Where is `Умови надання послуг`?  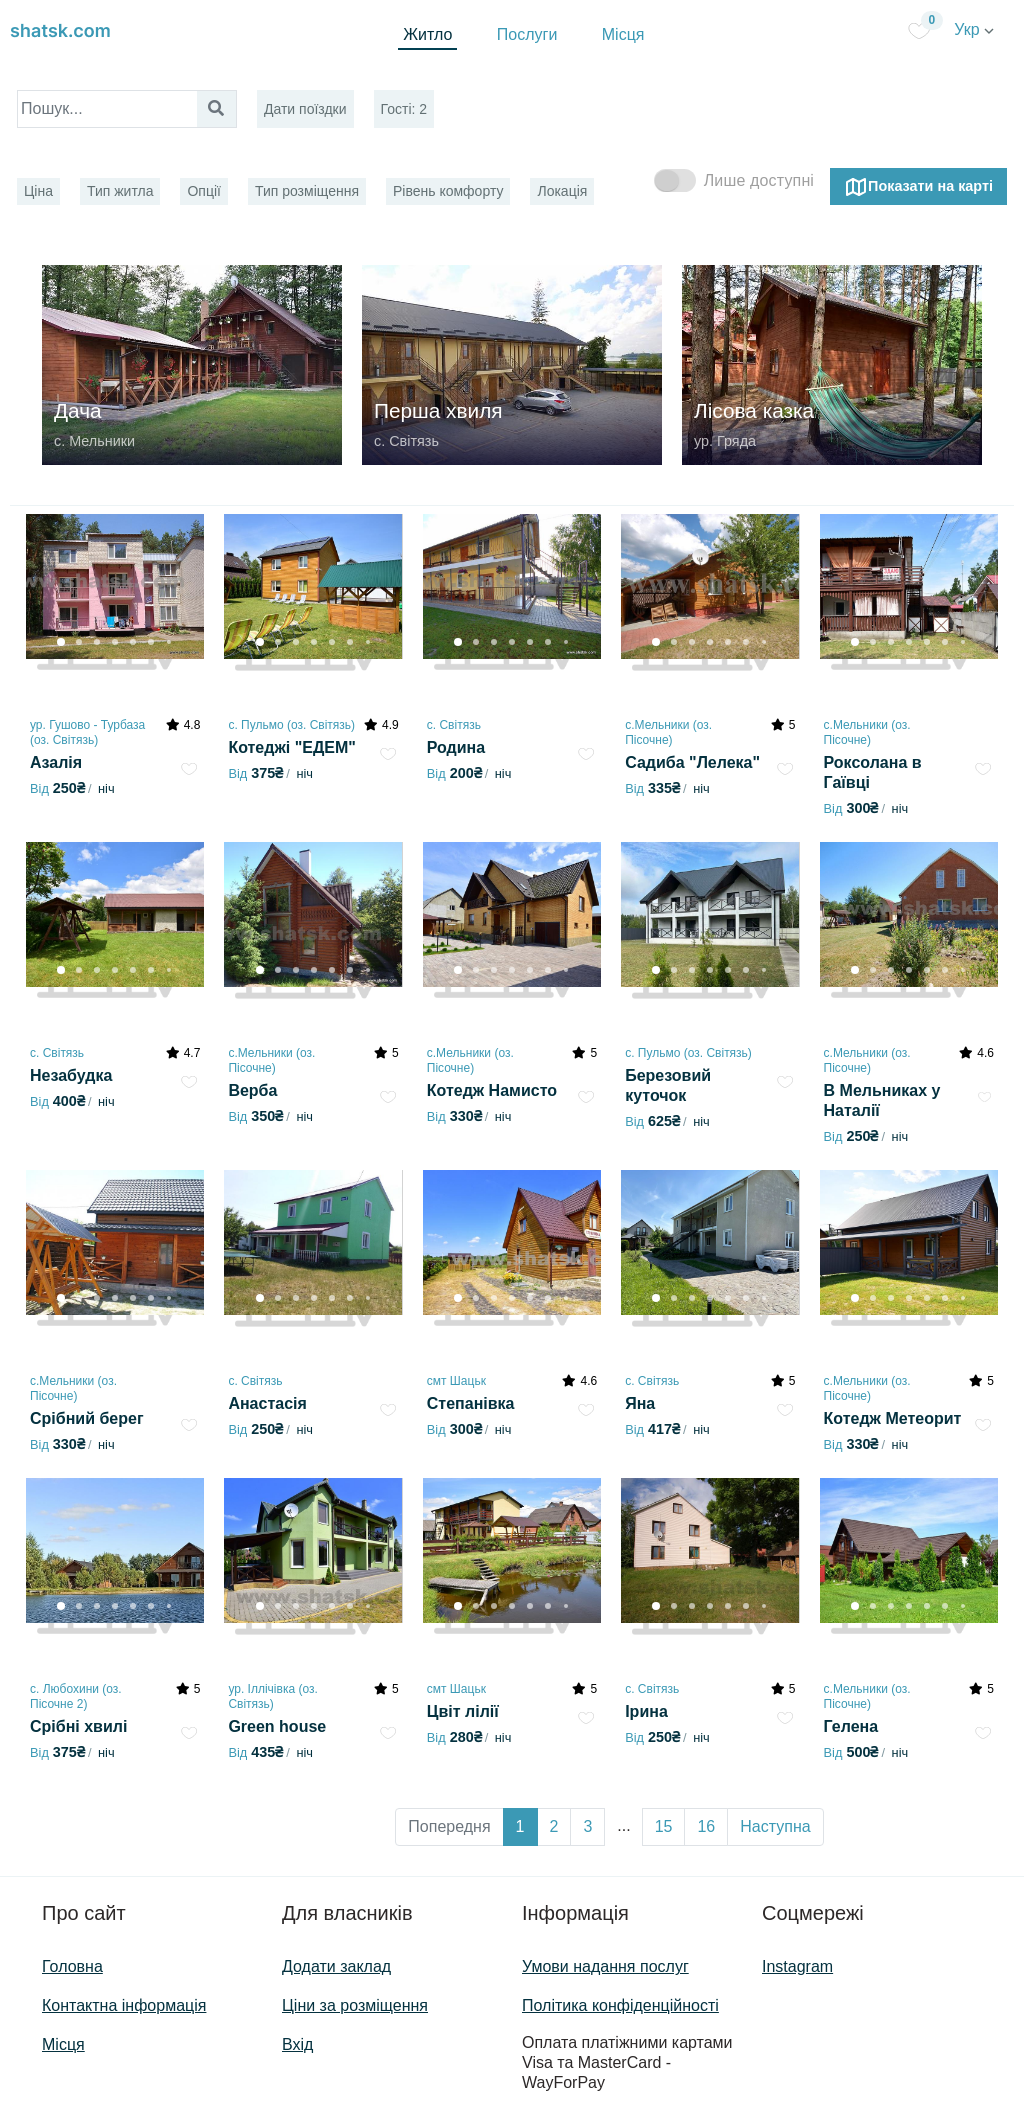 Умови надання послуг is located at coordinates (605, 1966).